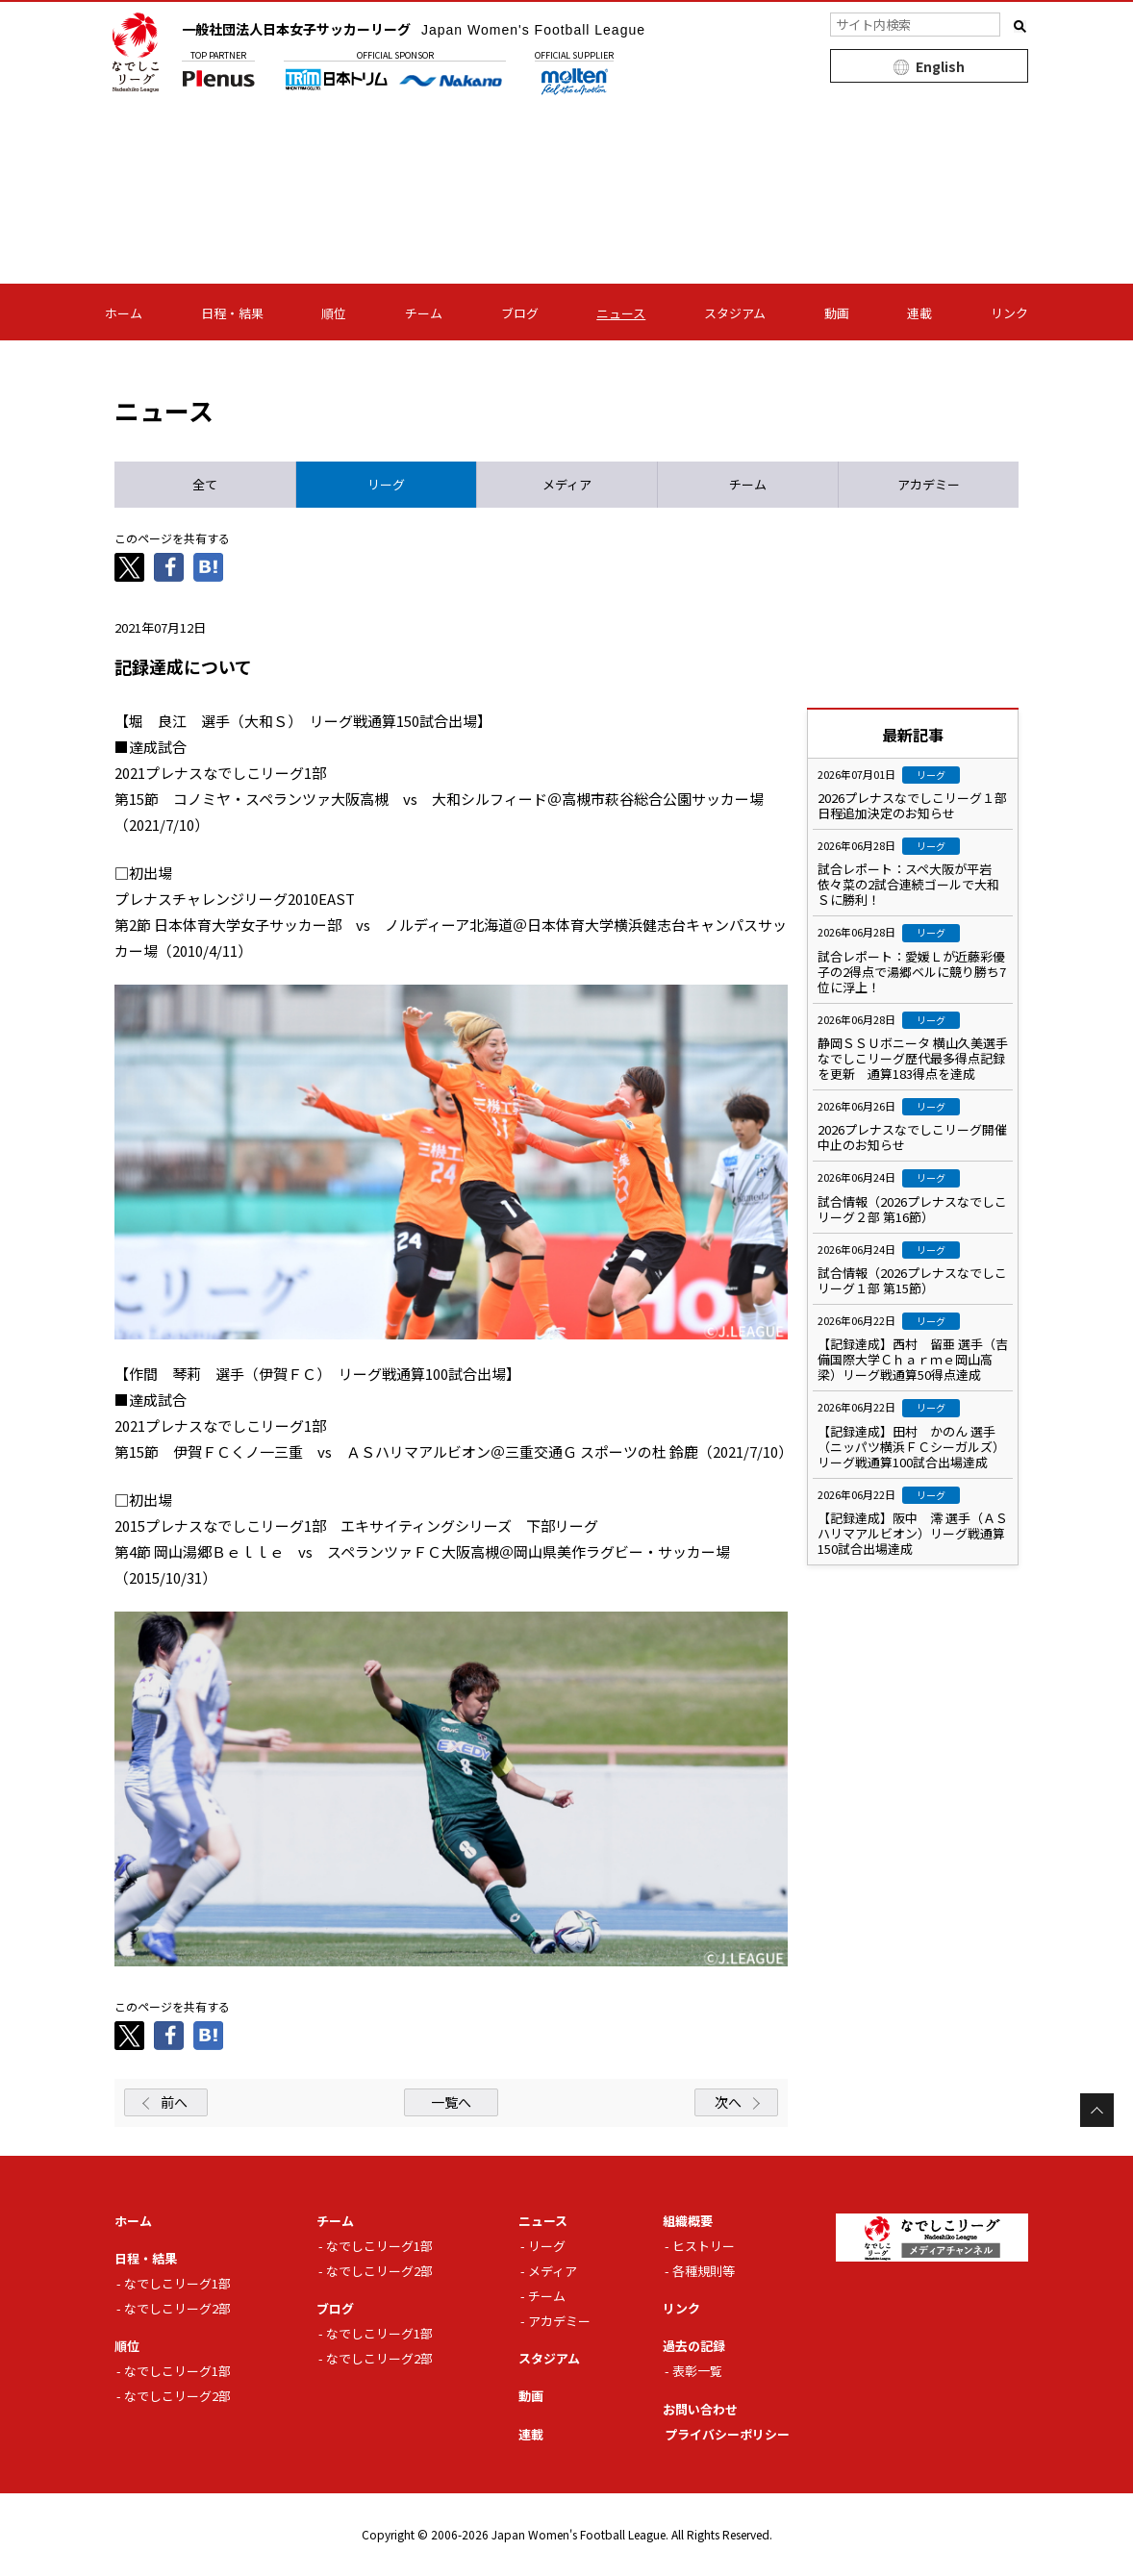 The height and width of the screenshot is (2576, 1133). Describe the element at coordinates (703, 2246) in the screenshot. I see `ヒストリー` at that location.